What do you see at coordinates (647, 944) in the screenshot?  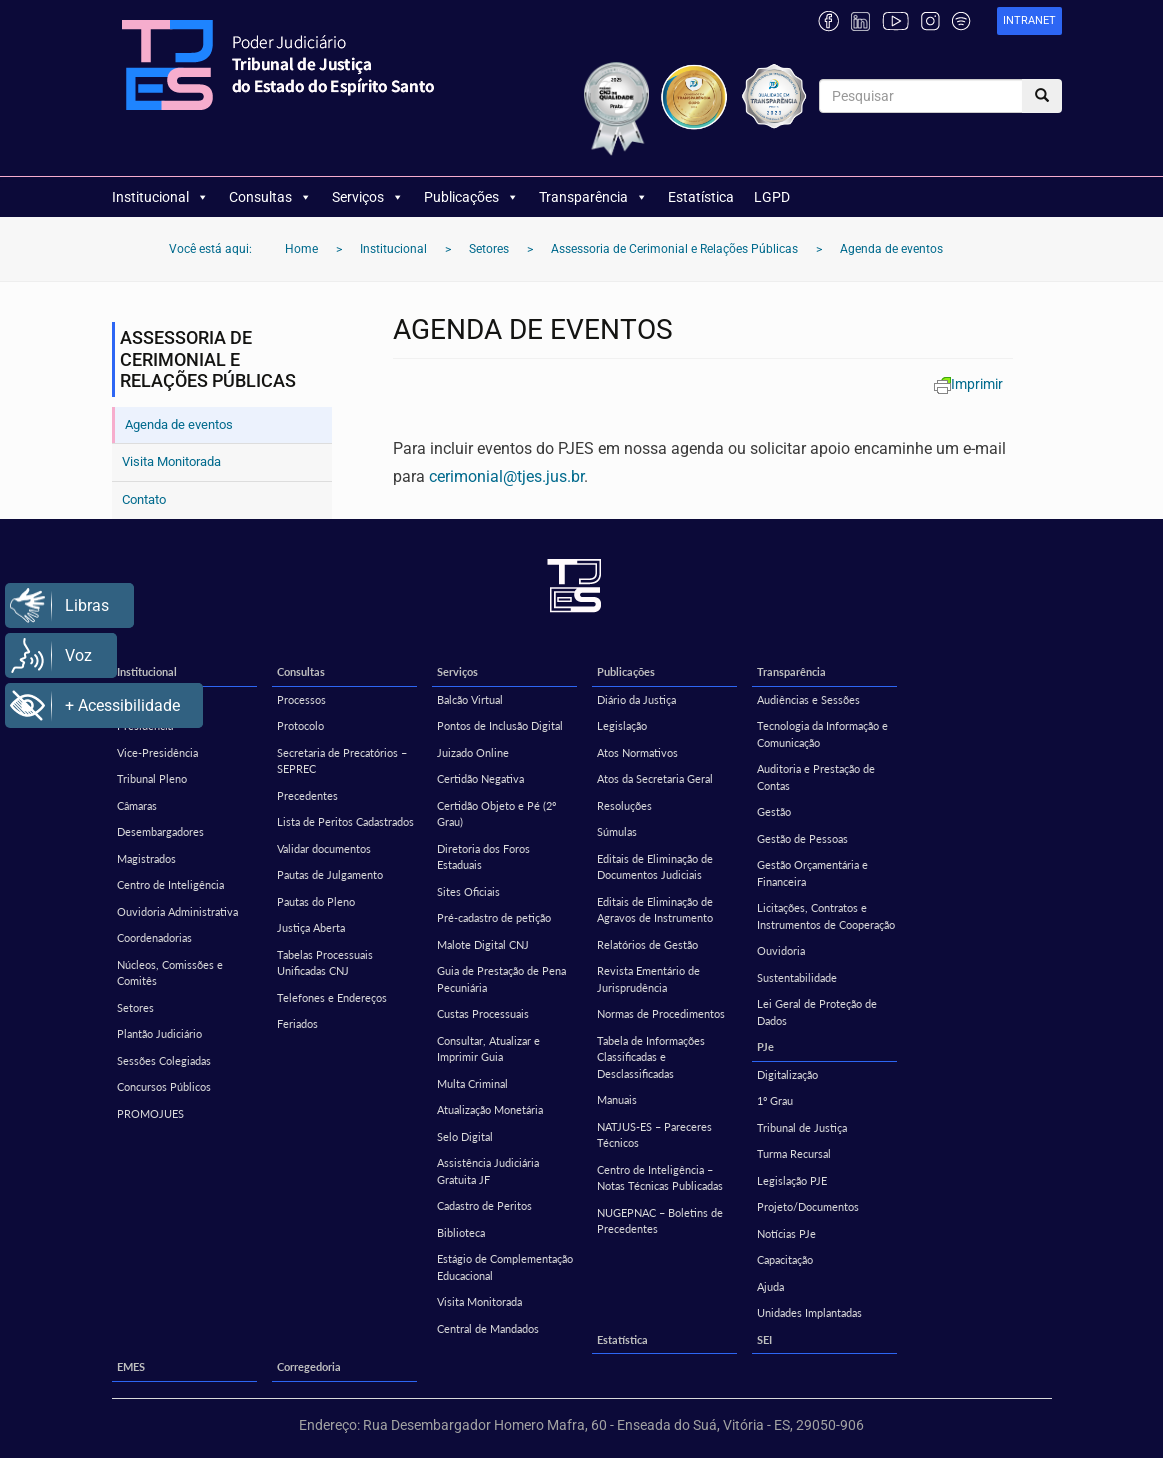 I see `Relatórios de Gestão` at bounding box center [647, 944].